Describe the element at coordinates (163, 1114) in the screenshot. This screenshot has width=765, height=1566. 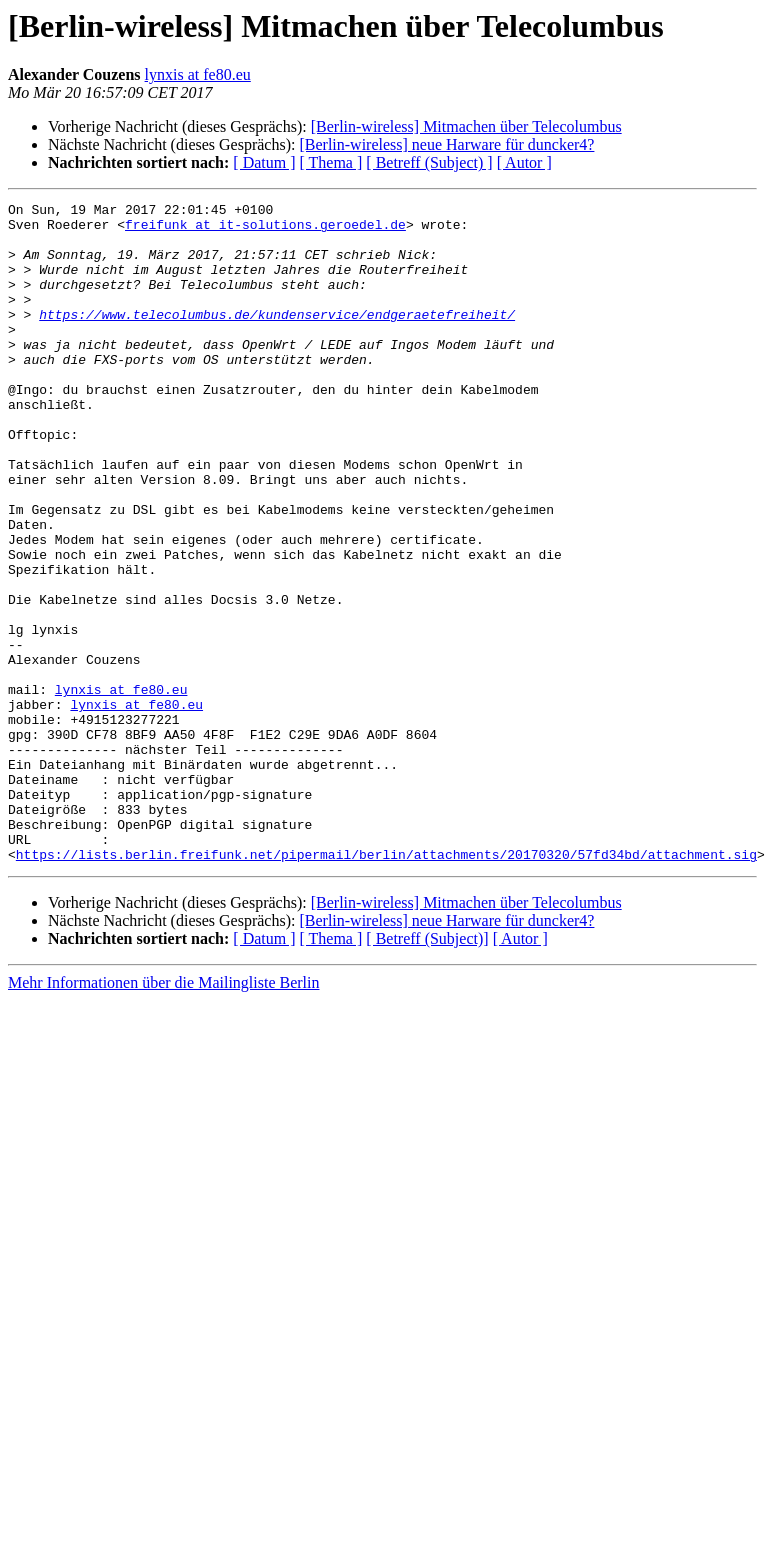
I see `Mehr Informationen über die Mailingliste Berlin` at that location.